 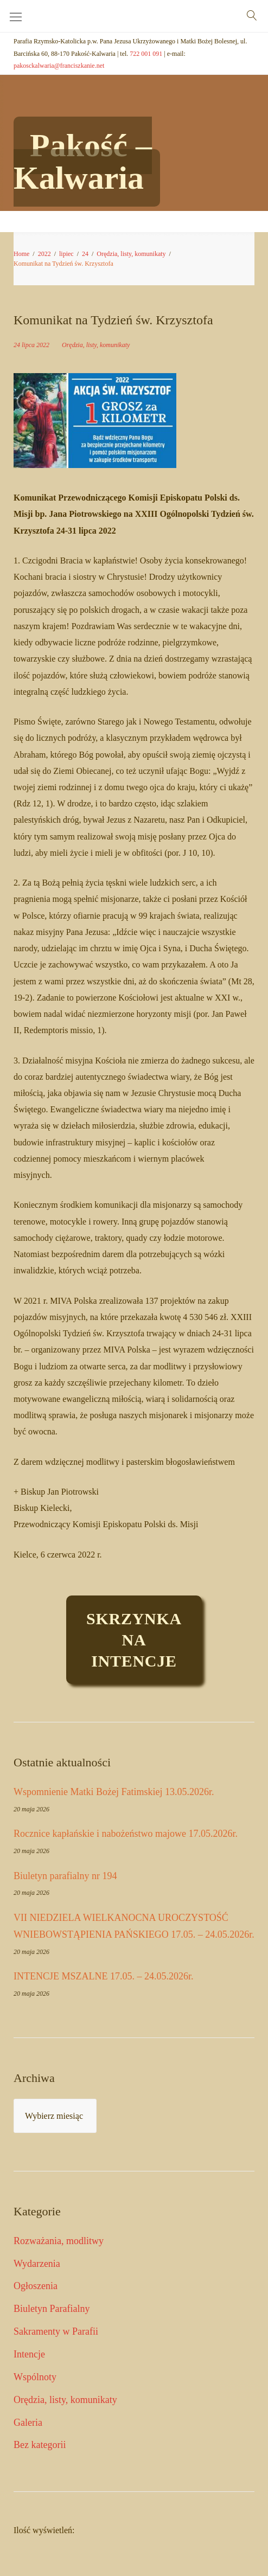 What do you see at coordinates (134, 1640) in the screenshot?
I see `Skrzynkaintencje` at bounding box center [134, 1640].